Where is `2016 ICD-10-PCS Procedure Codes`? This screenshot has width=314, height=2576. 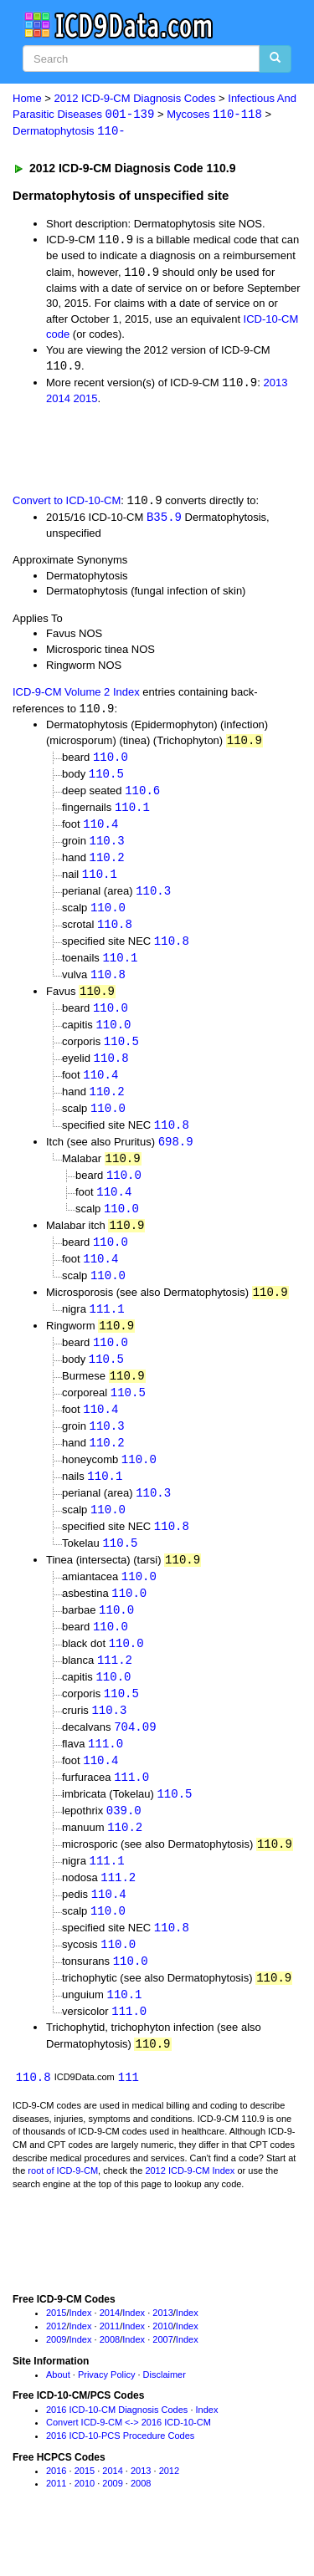
2016 ICD-10-PCS Procedure Codes is located at coordinates (120, 2476).